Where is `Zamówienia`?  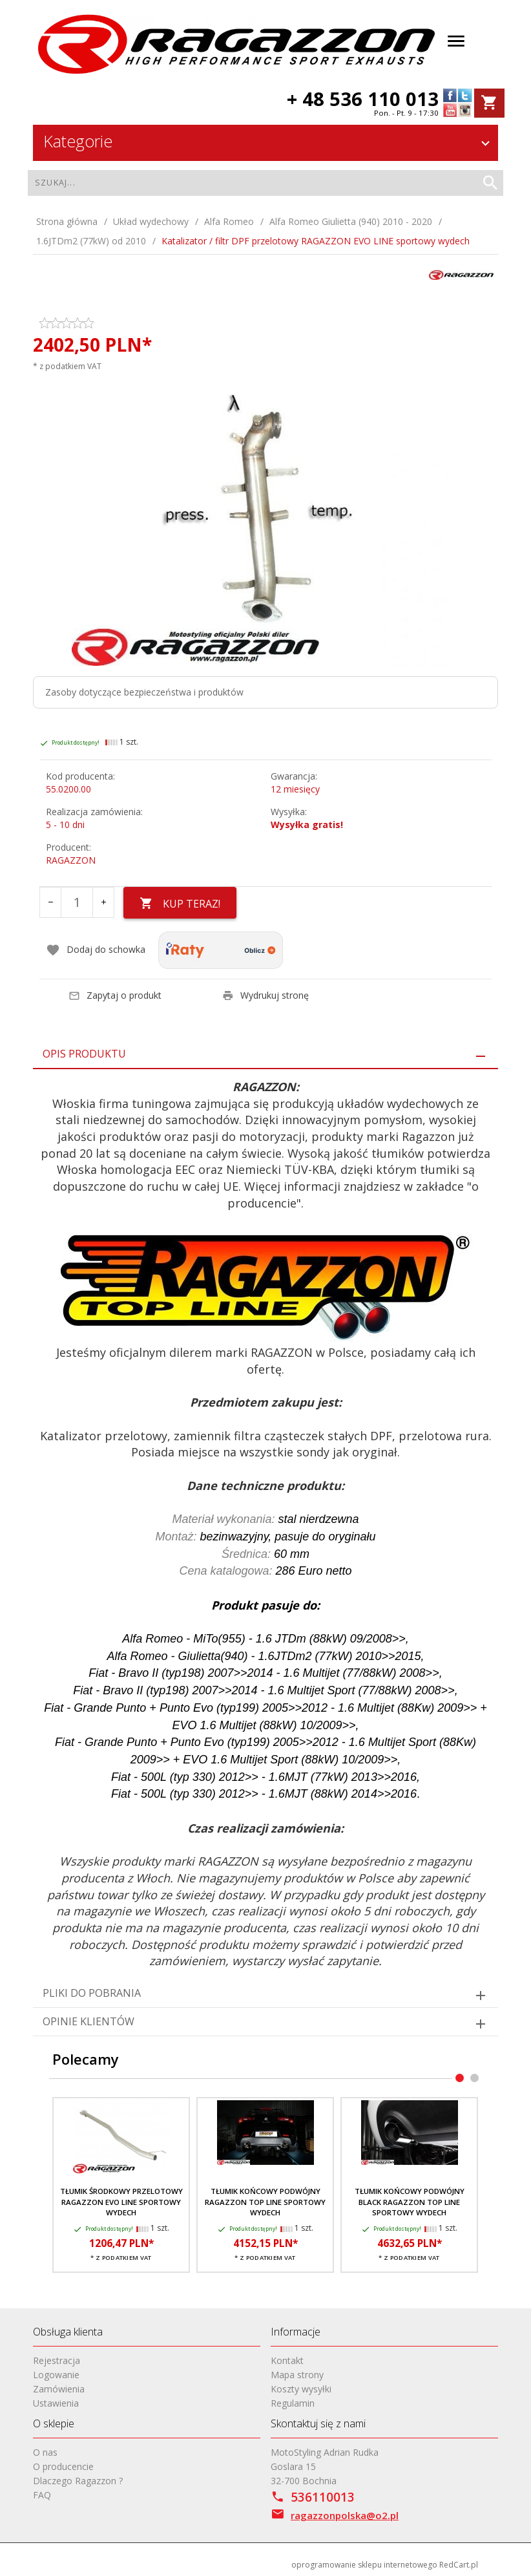
Zamówienia is located at coordinates (59, 2389).